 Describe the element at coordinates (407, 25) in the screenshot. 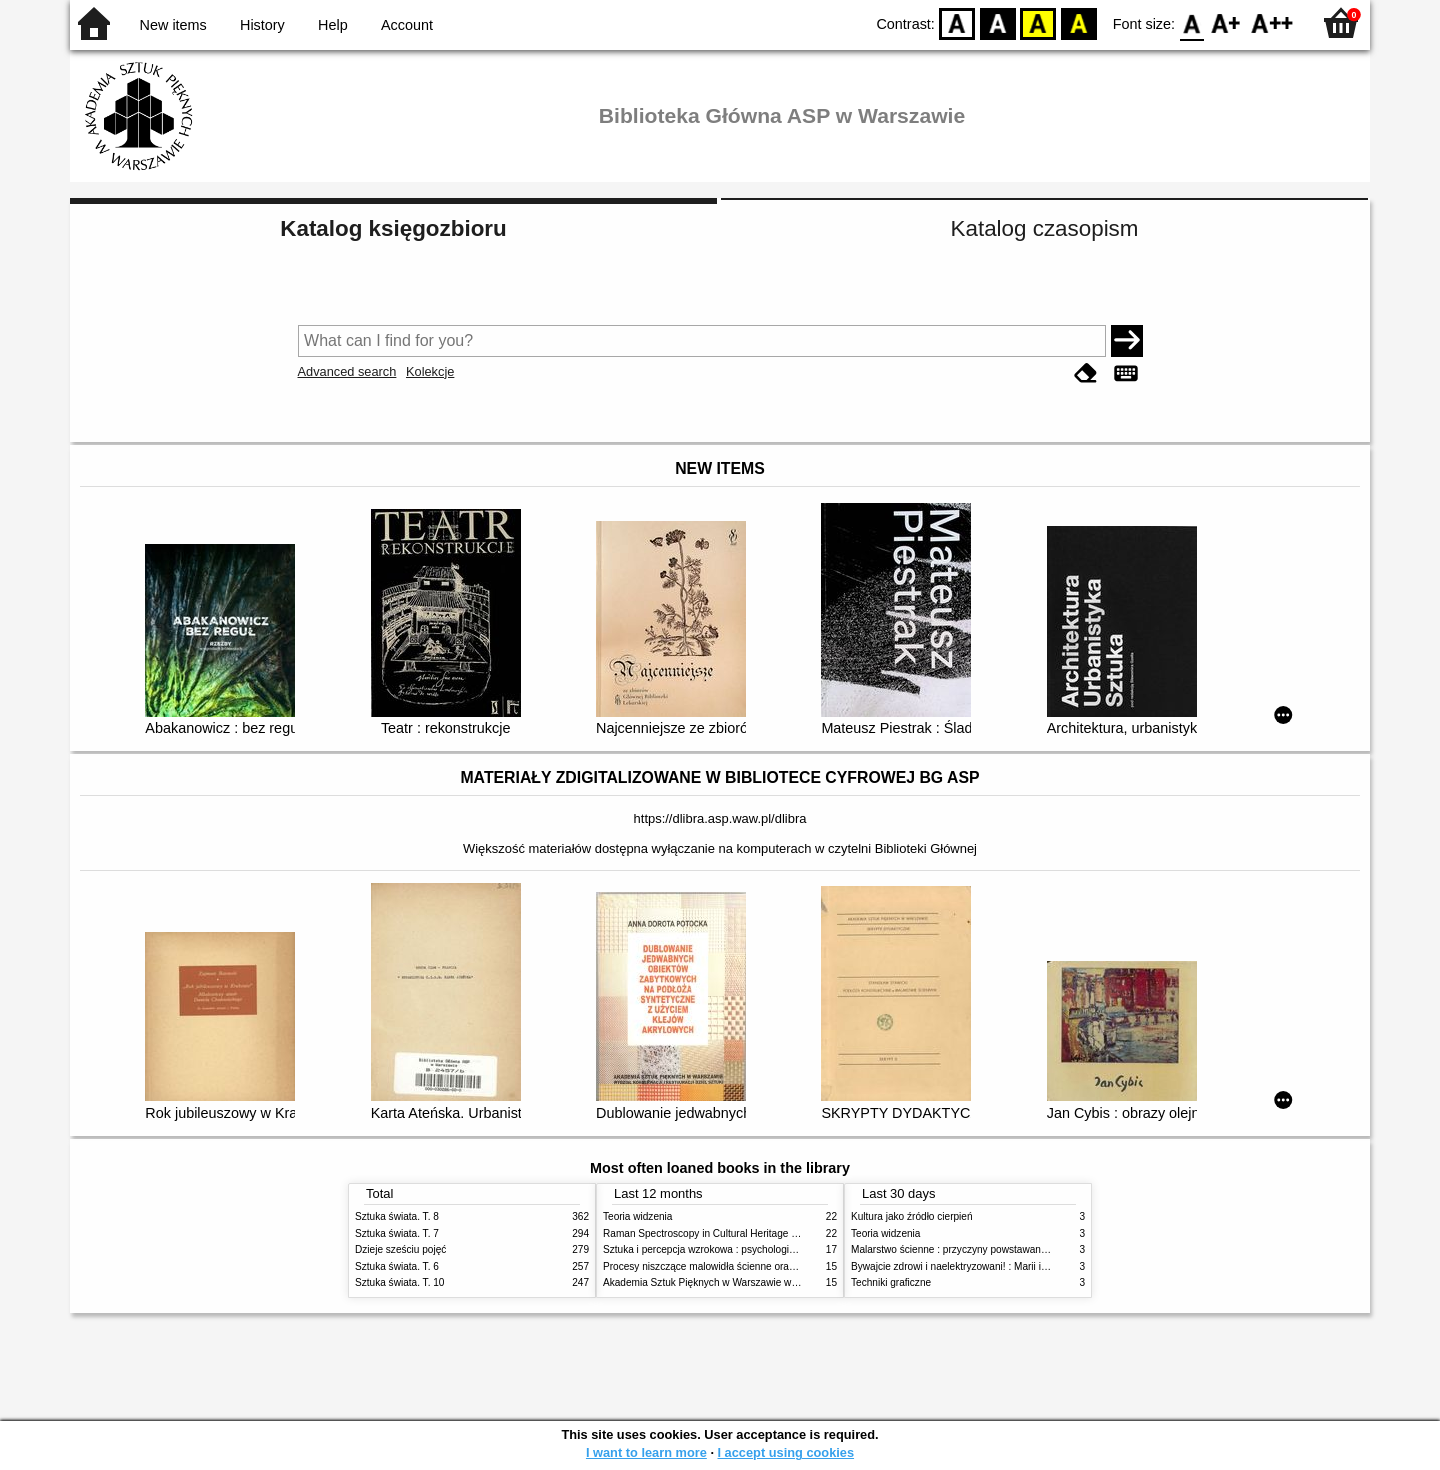

I see `Account` at that location.